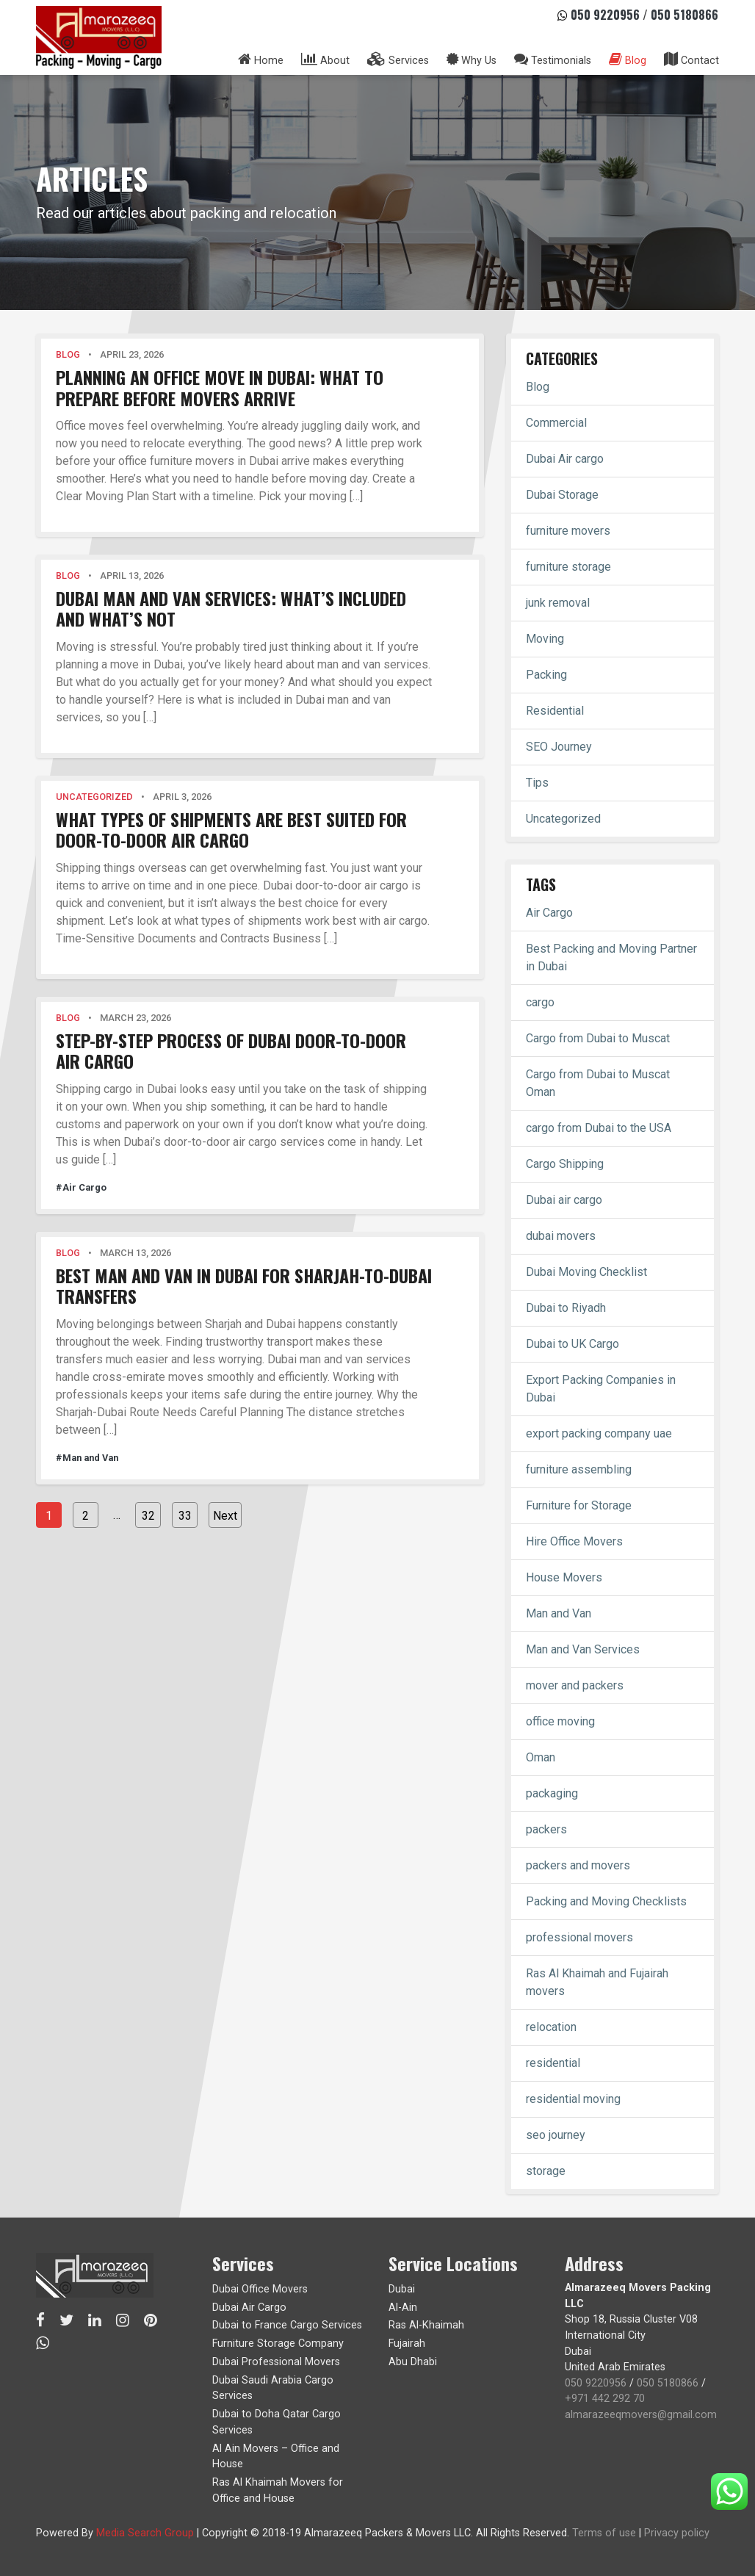  Describe the element at coordinates (537, 783) in the screenshot. I see `Tips` at that location.